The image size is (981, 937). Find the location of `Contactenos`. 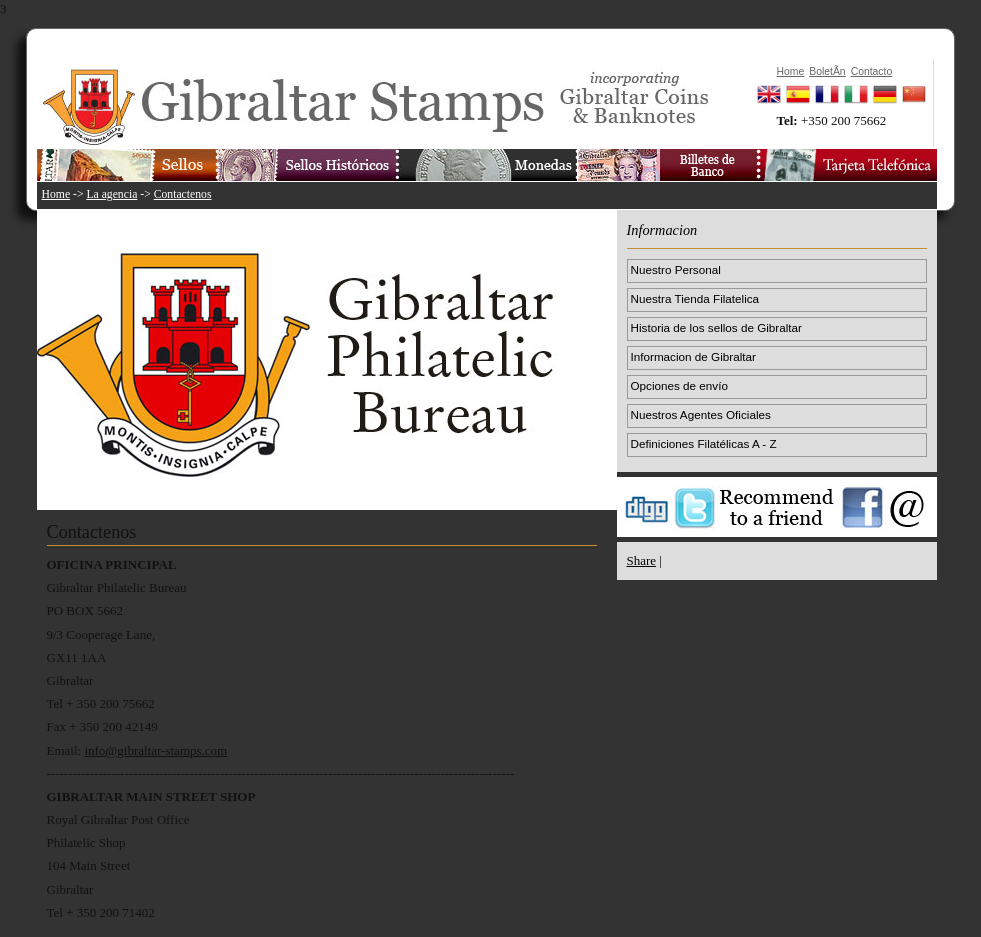

Contactenos is located at coordinates (183, 194).